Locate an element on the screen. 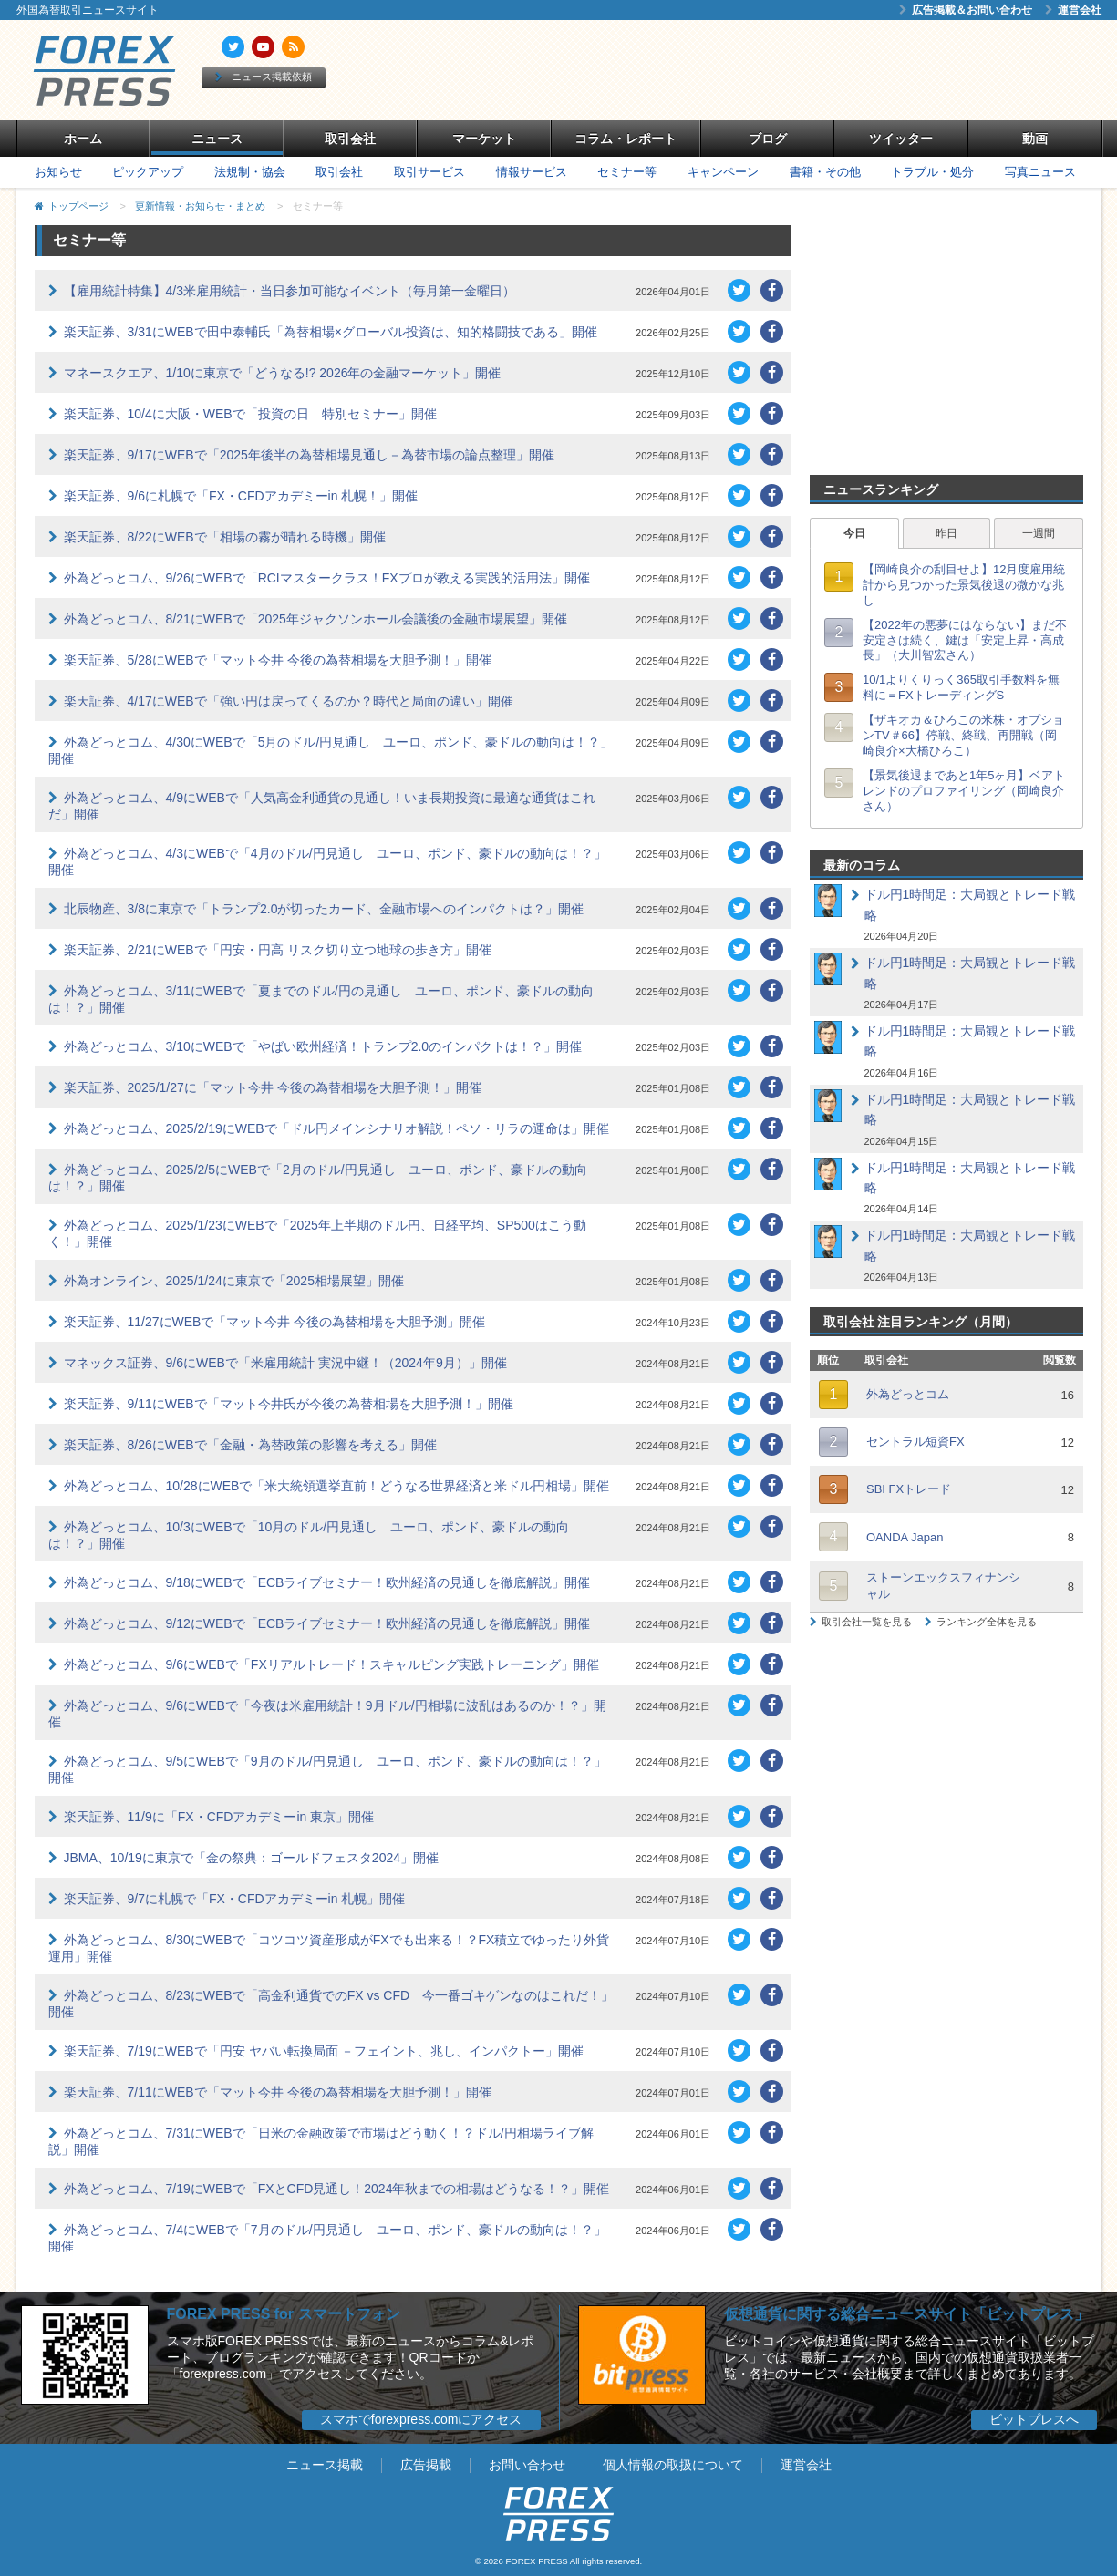  楽天証券、7/19にWEBで「円安 ヤバい転換局面 －フェイント、兆し、インパクトー」開催 is located at coordinates (324, 2051).